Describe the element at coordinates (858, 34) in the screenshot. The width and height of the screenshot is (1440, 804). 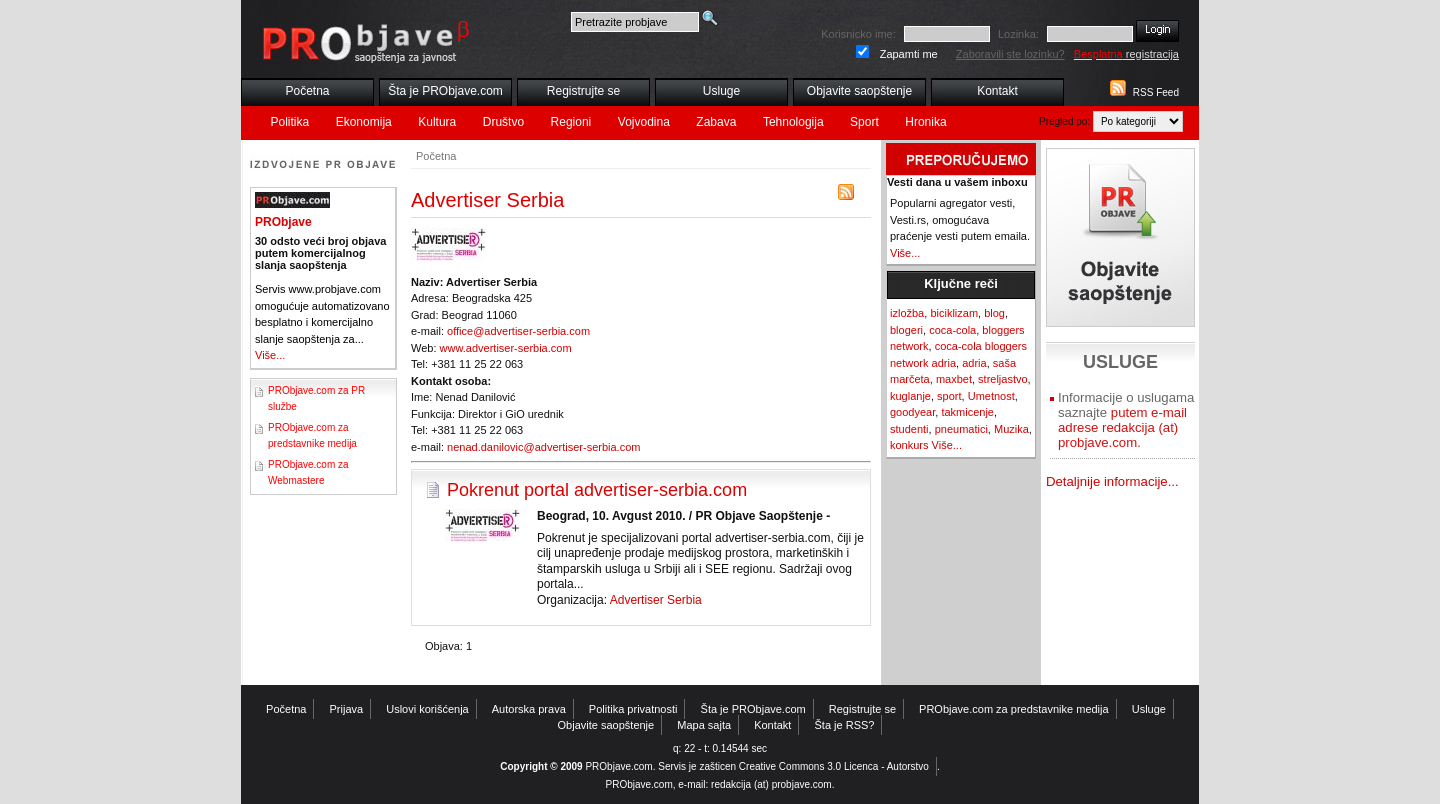
I see `Korisnicko ime:` at that location.